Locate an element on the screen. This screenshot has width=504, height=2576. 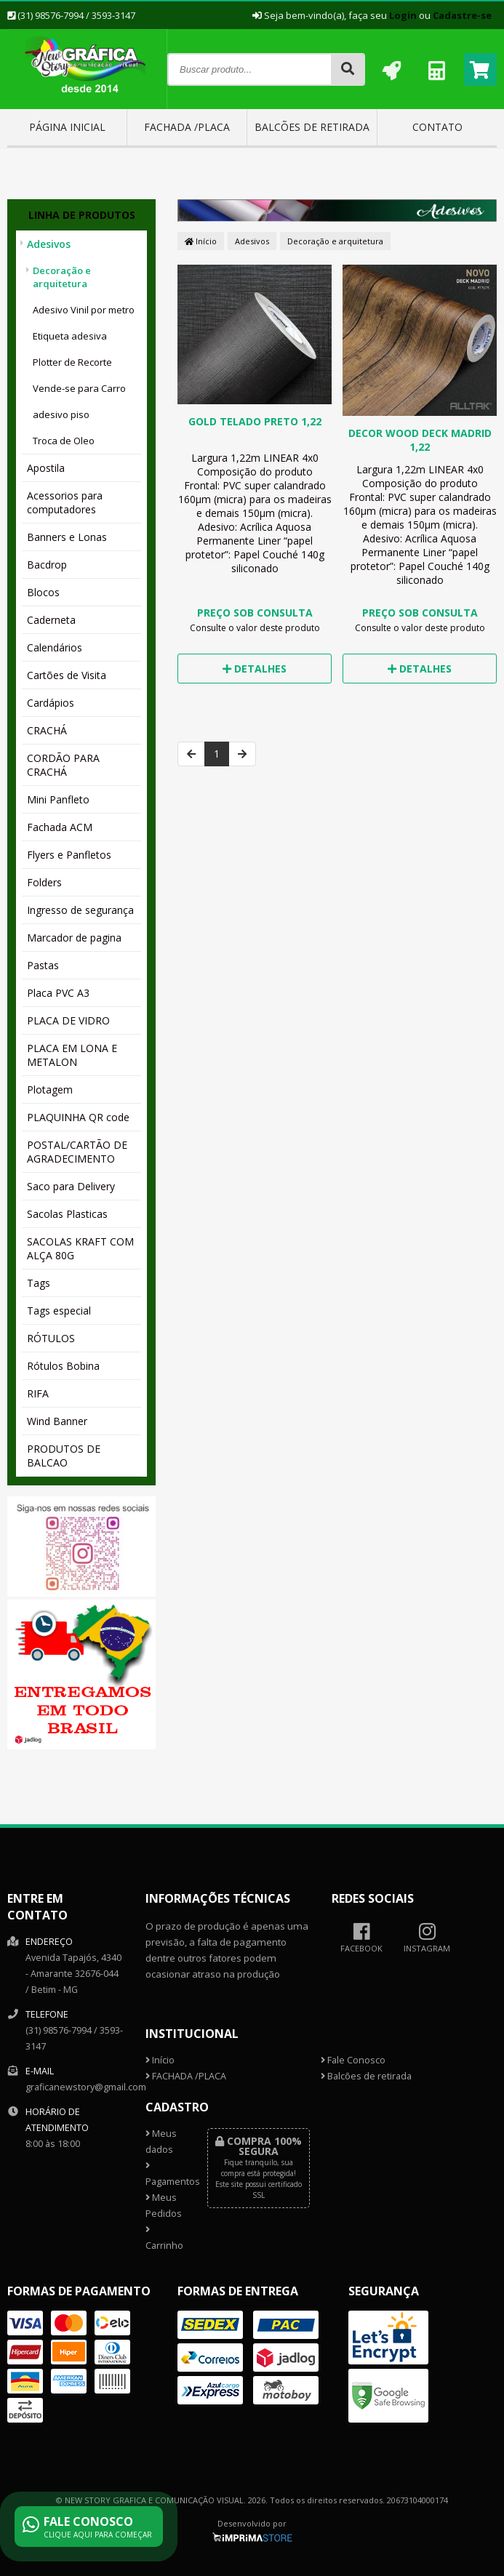
Rótulos Bobina is located at coordinates (63, 1366).